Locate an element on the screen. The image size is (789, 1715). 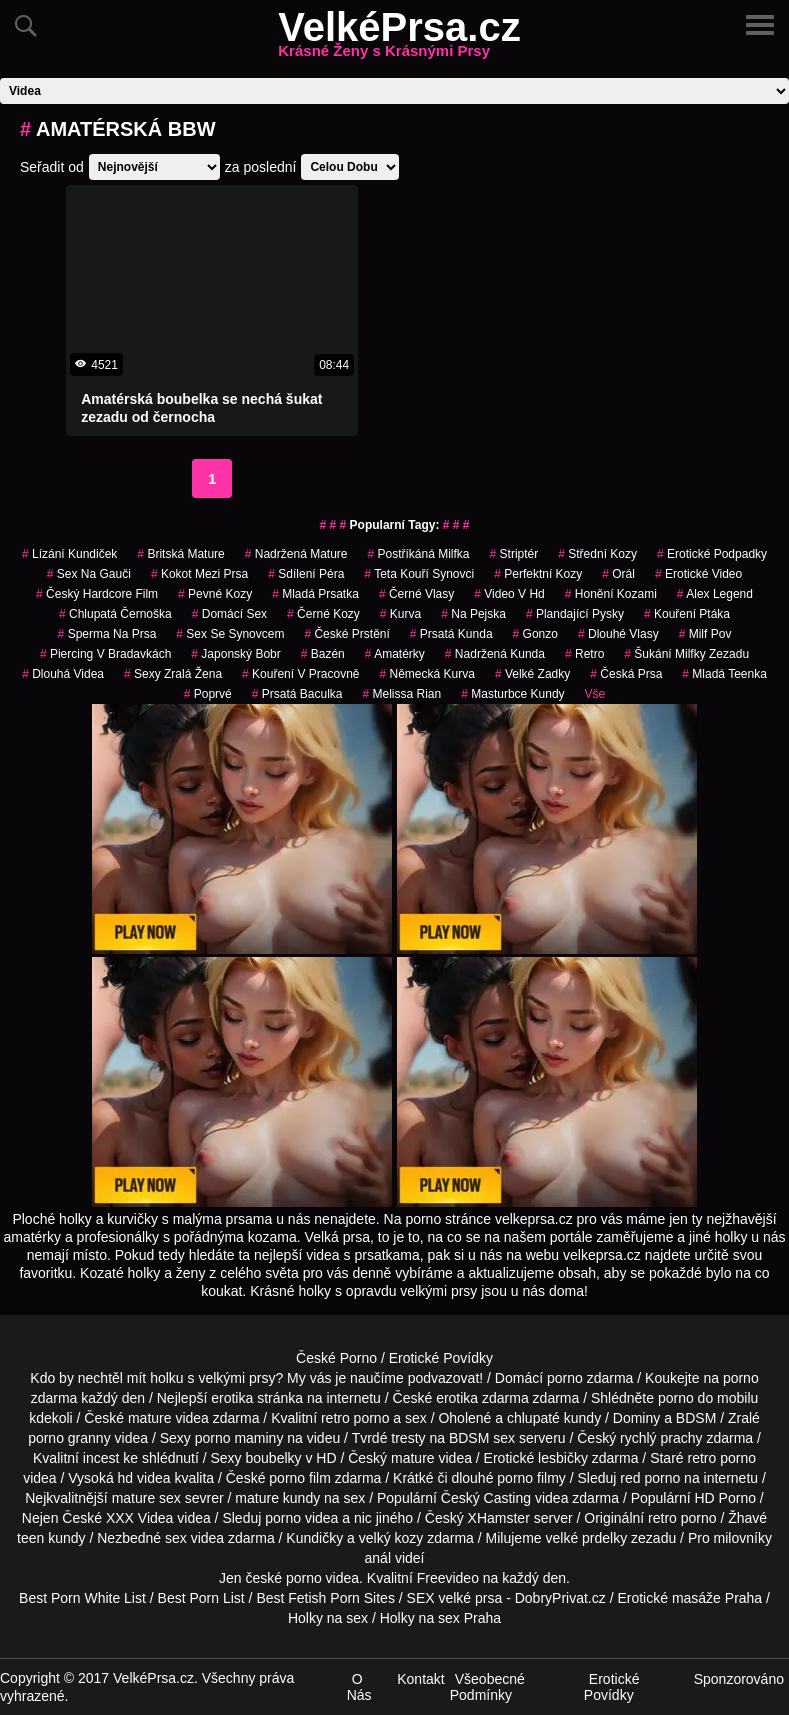
nadržená mature is located at coordinates (296, 554).